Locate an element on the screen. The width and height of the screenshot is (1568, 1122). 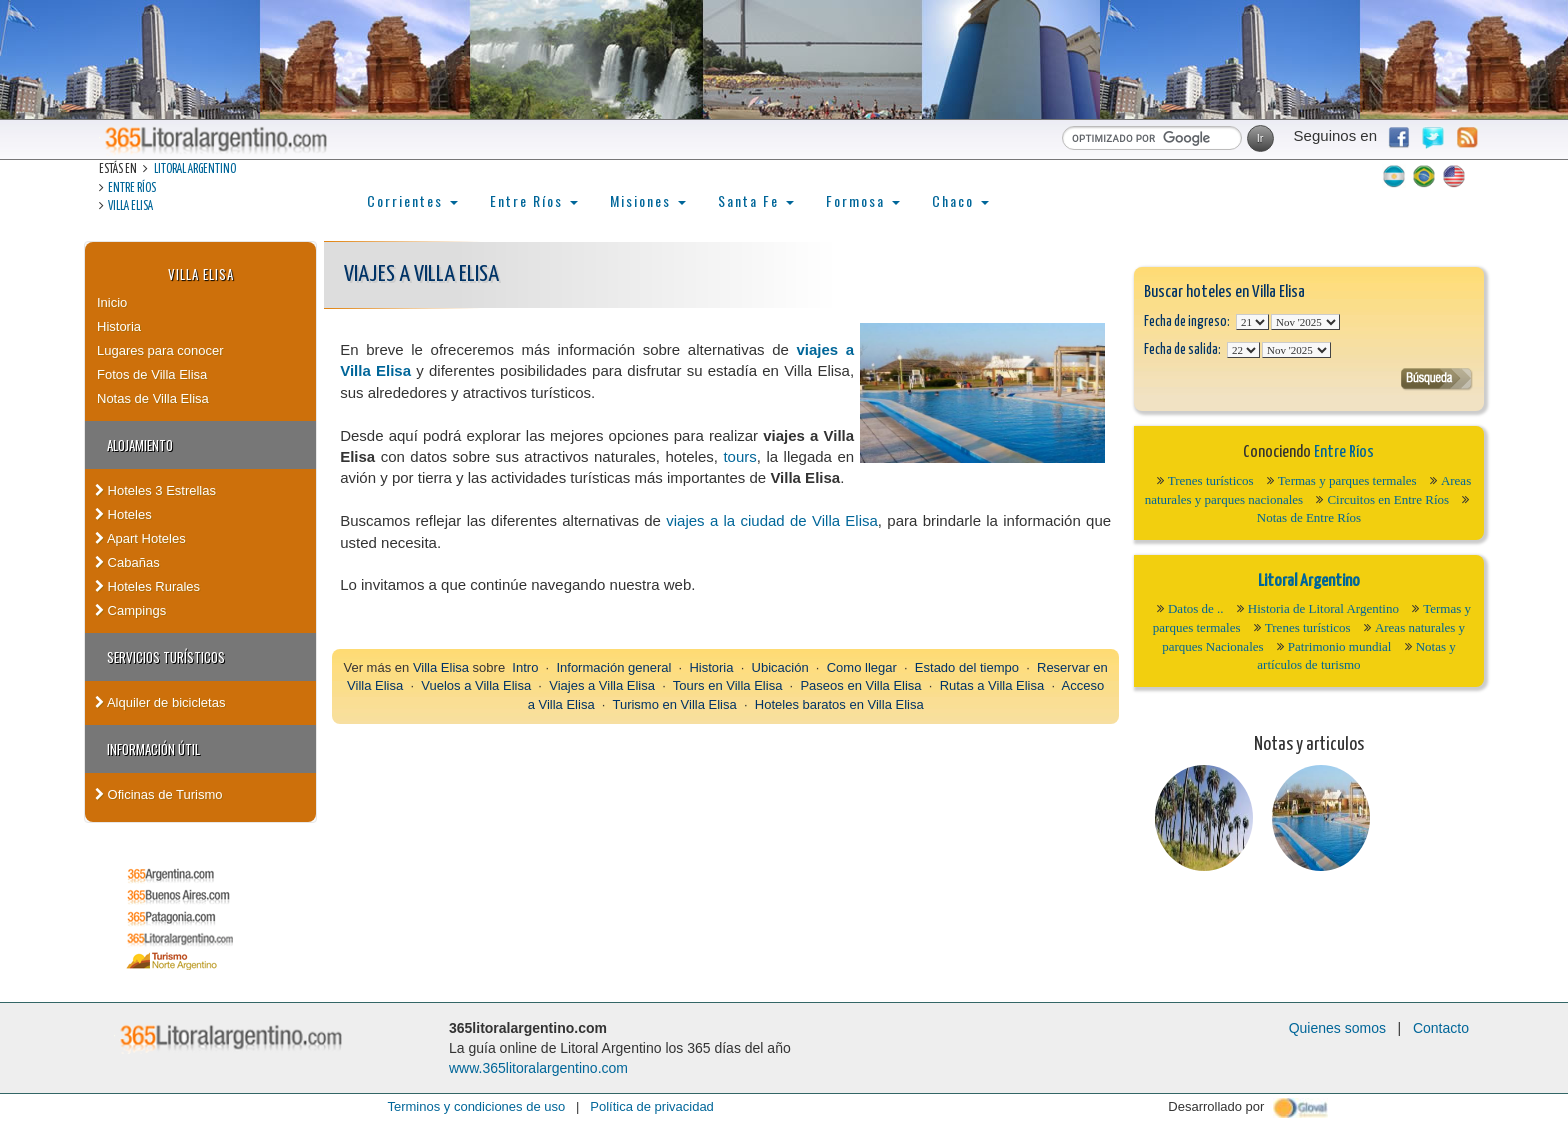
Alojamiento is located at coordinates (140, 445).